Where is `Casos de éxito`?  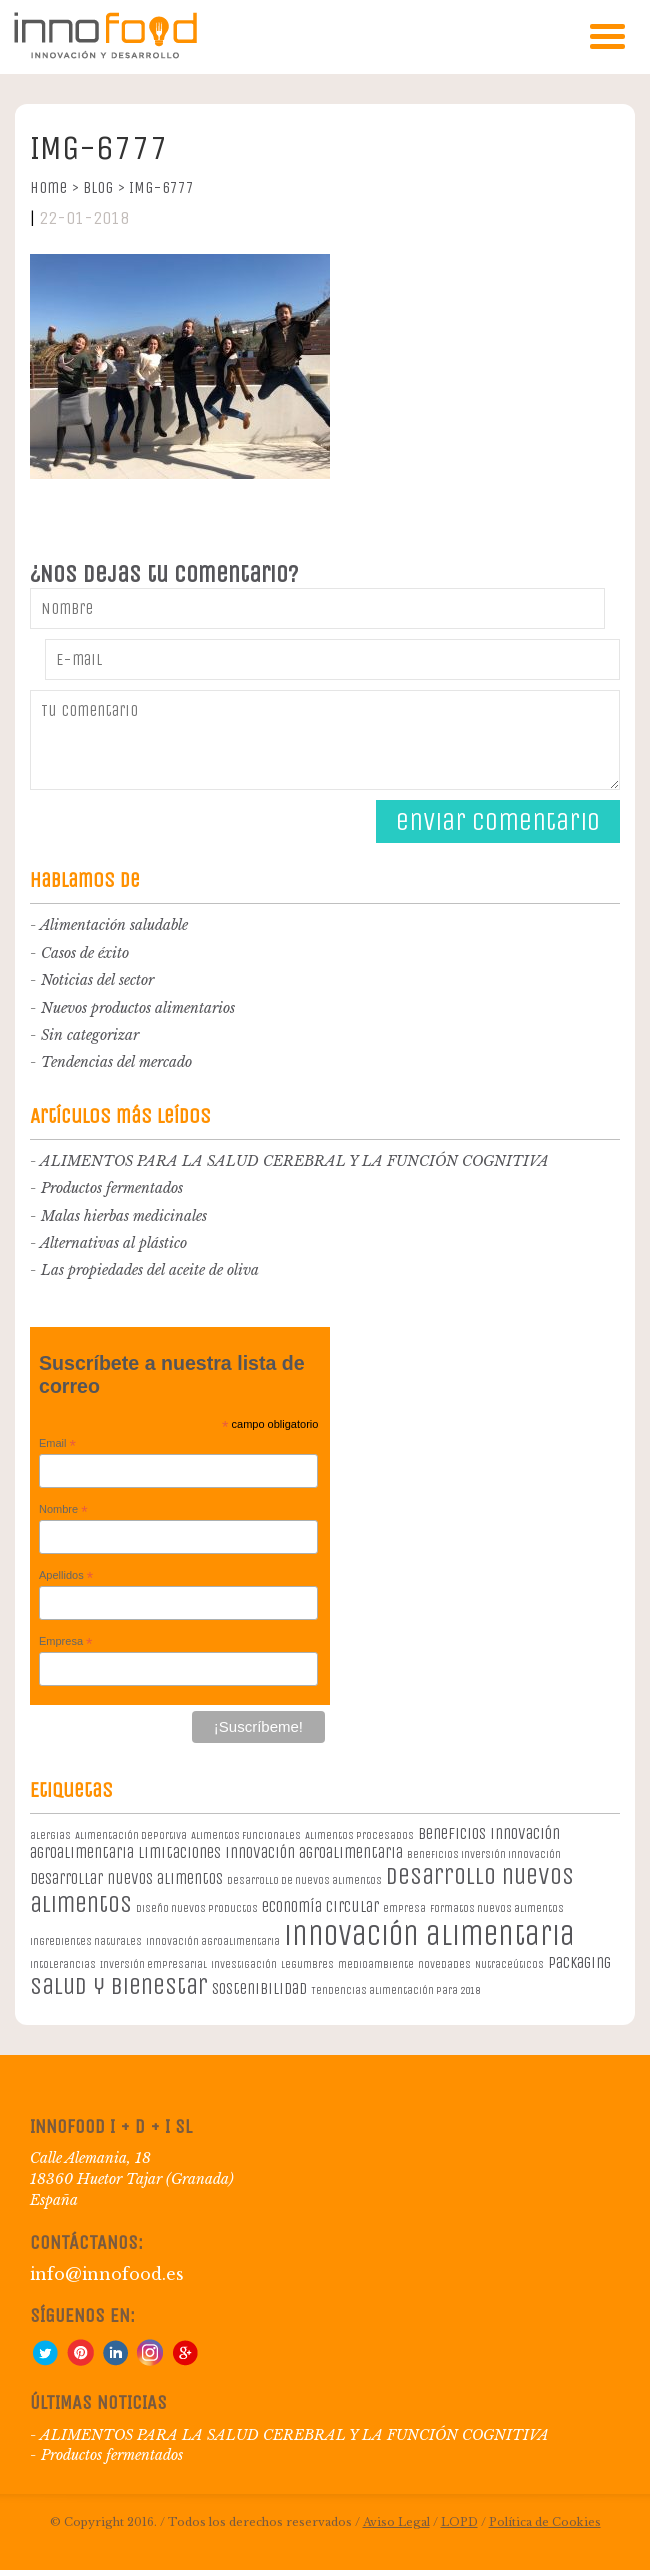
Casos de éxito is located at coordinates (85, 953).